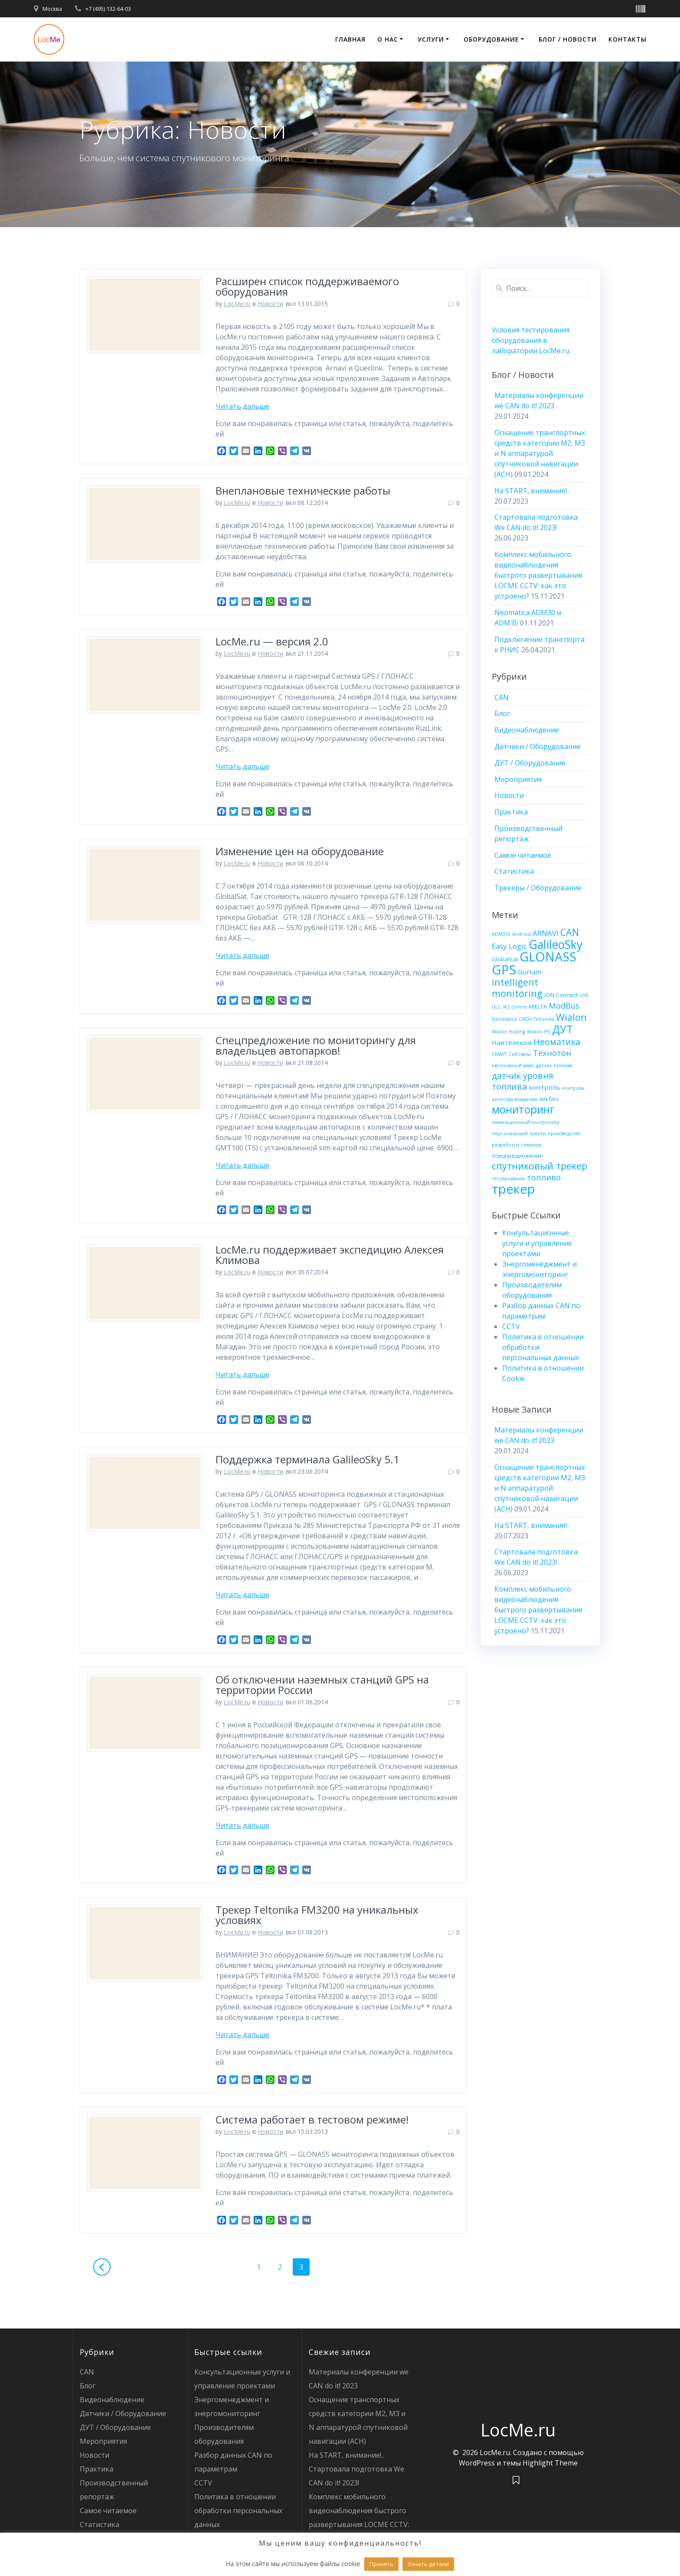 The image size is (680, 2576). What do you see at coordinates (381, 2564) in the screenshot?
I see `Принять [button]` at bounding box center [381, 2564].